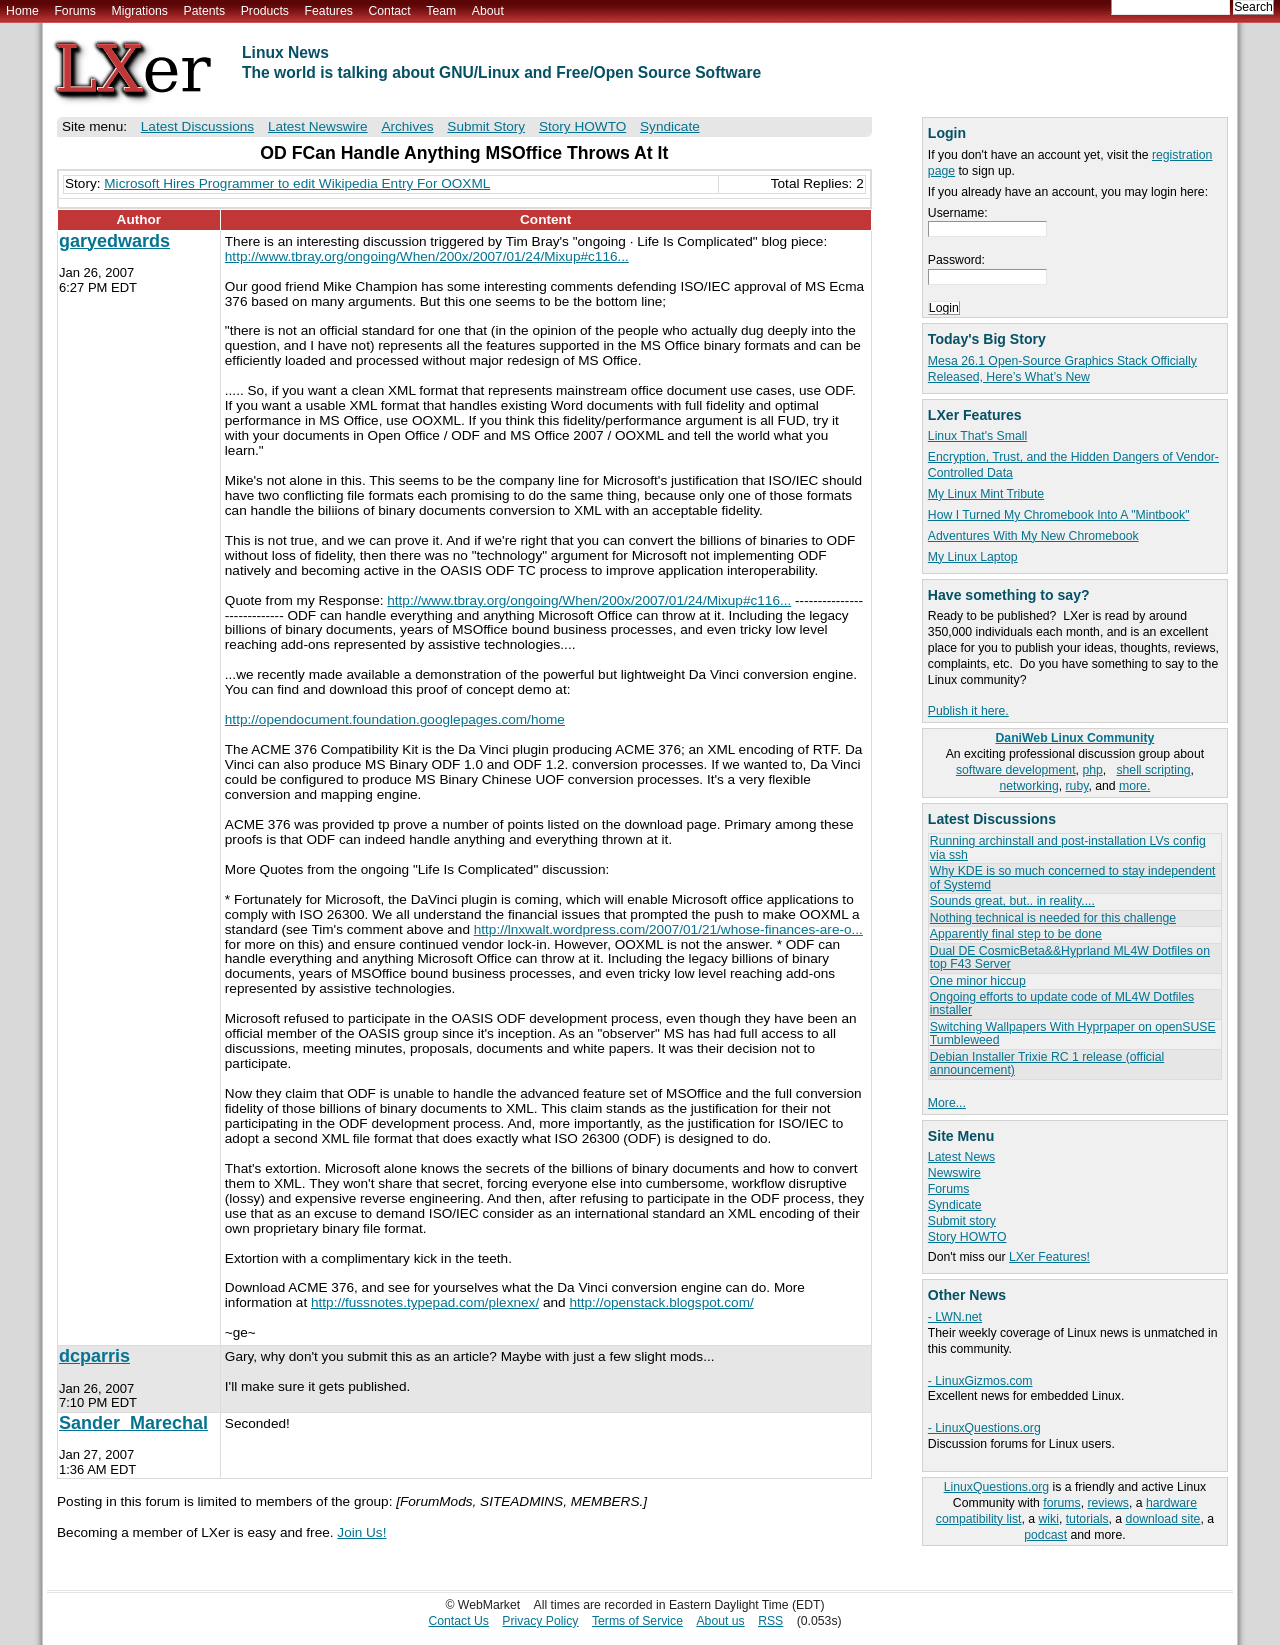 The width and height of the screenshot is (1280, 1645). I want to click on Why KDE is so much concerned to stay independent of Systemd, so click(1073, 877).